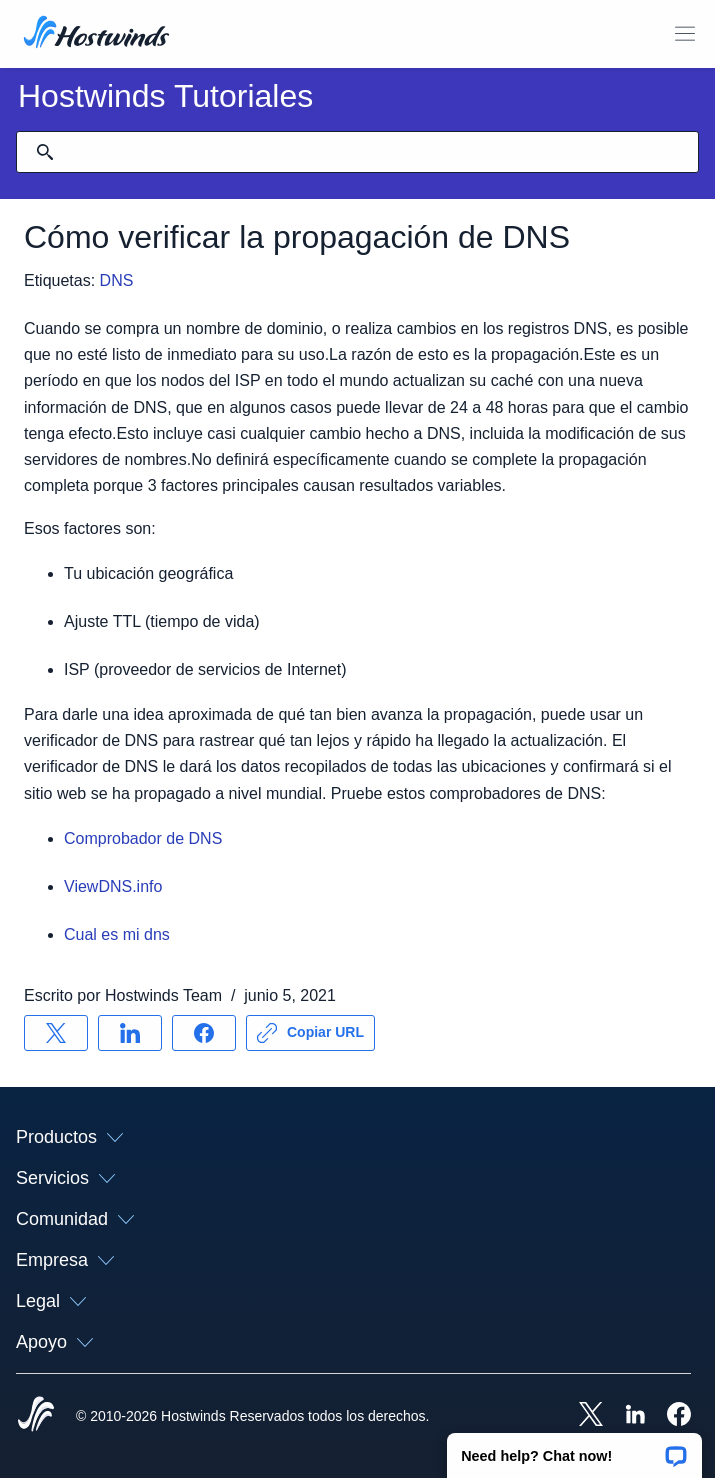  I want to click on ViewDNS.info, so click(113, 886).